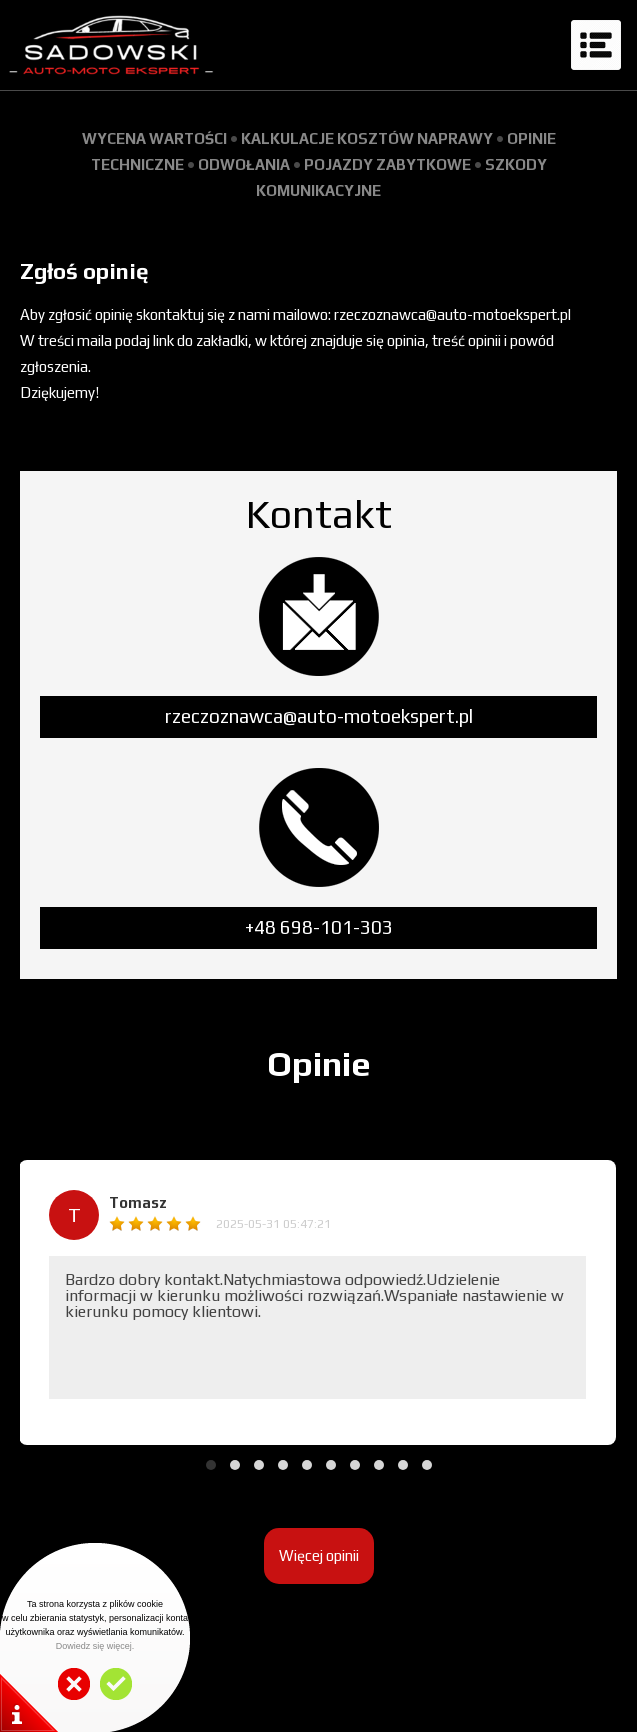  Describe the element at coordinates (319, 927) in the screenshot. I see `+48 698-101-303` at that location.